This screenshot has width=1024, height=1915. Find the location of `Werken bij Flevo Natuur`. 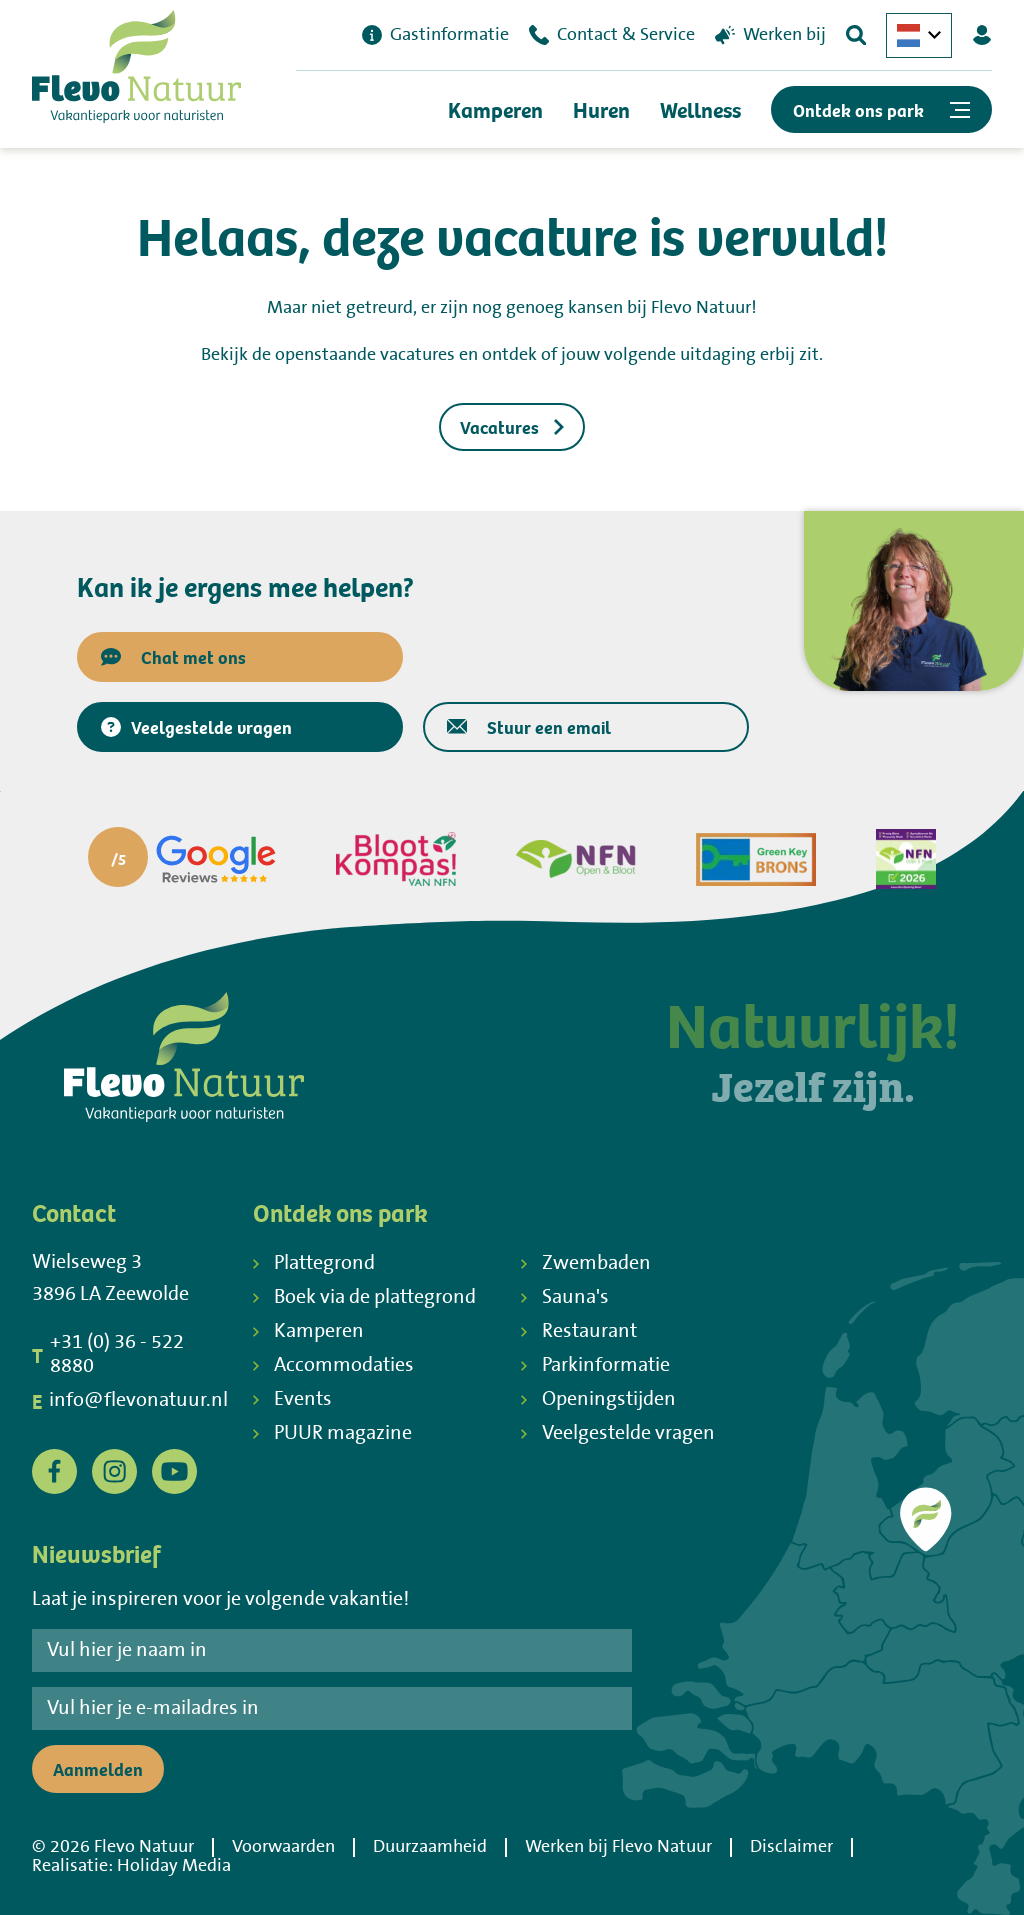

Werken bij Flevo Natuur is located at coordinates (618, 1847).